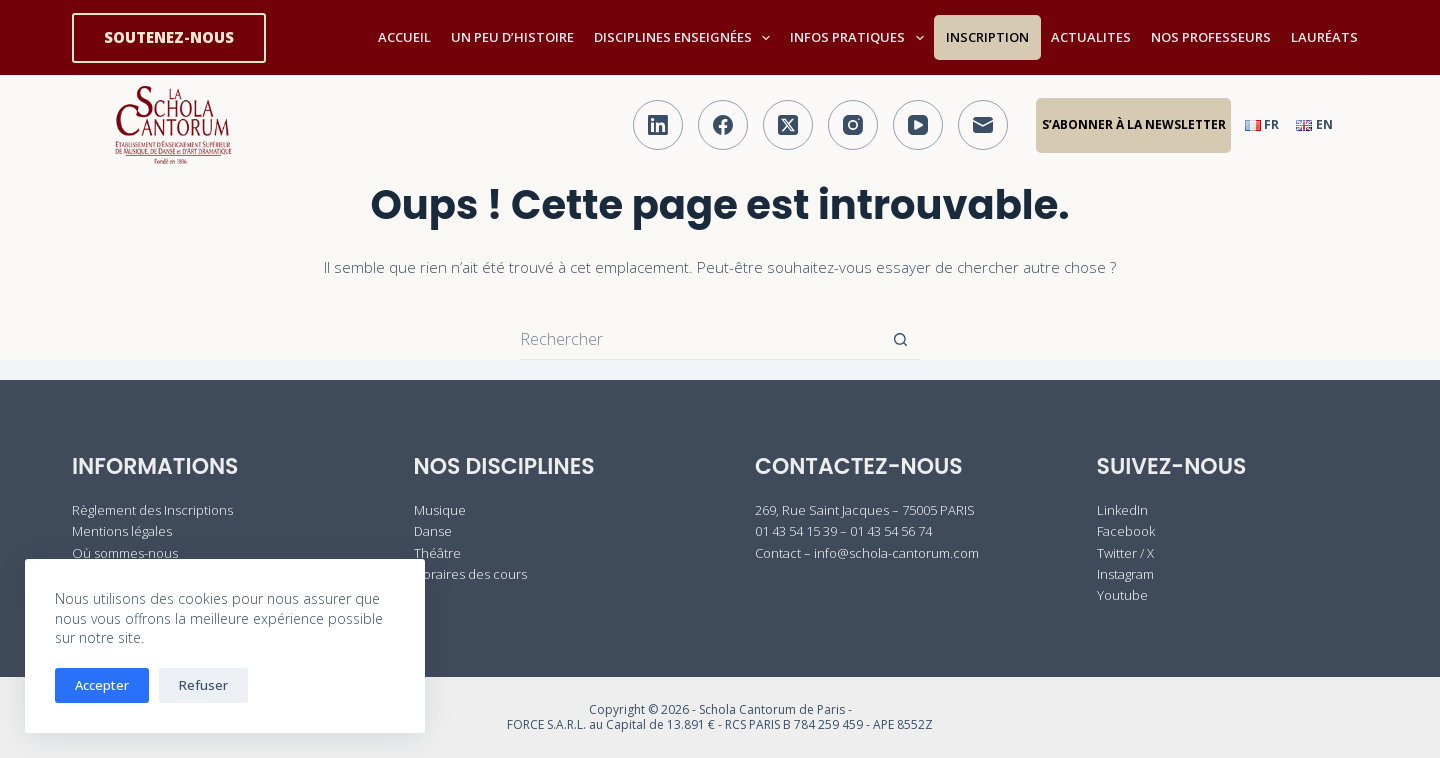  What do you see at coordinates (125, 553) in the screenshot?
I see `Où sommes-nous` at bounding box center [125, 553].